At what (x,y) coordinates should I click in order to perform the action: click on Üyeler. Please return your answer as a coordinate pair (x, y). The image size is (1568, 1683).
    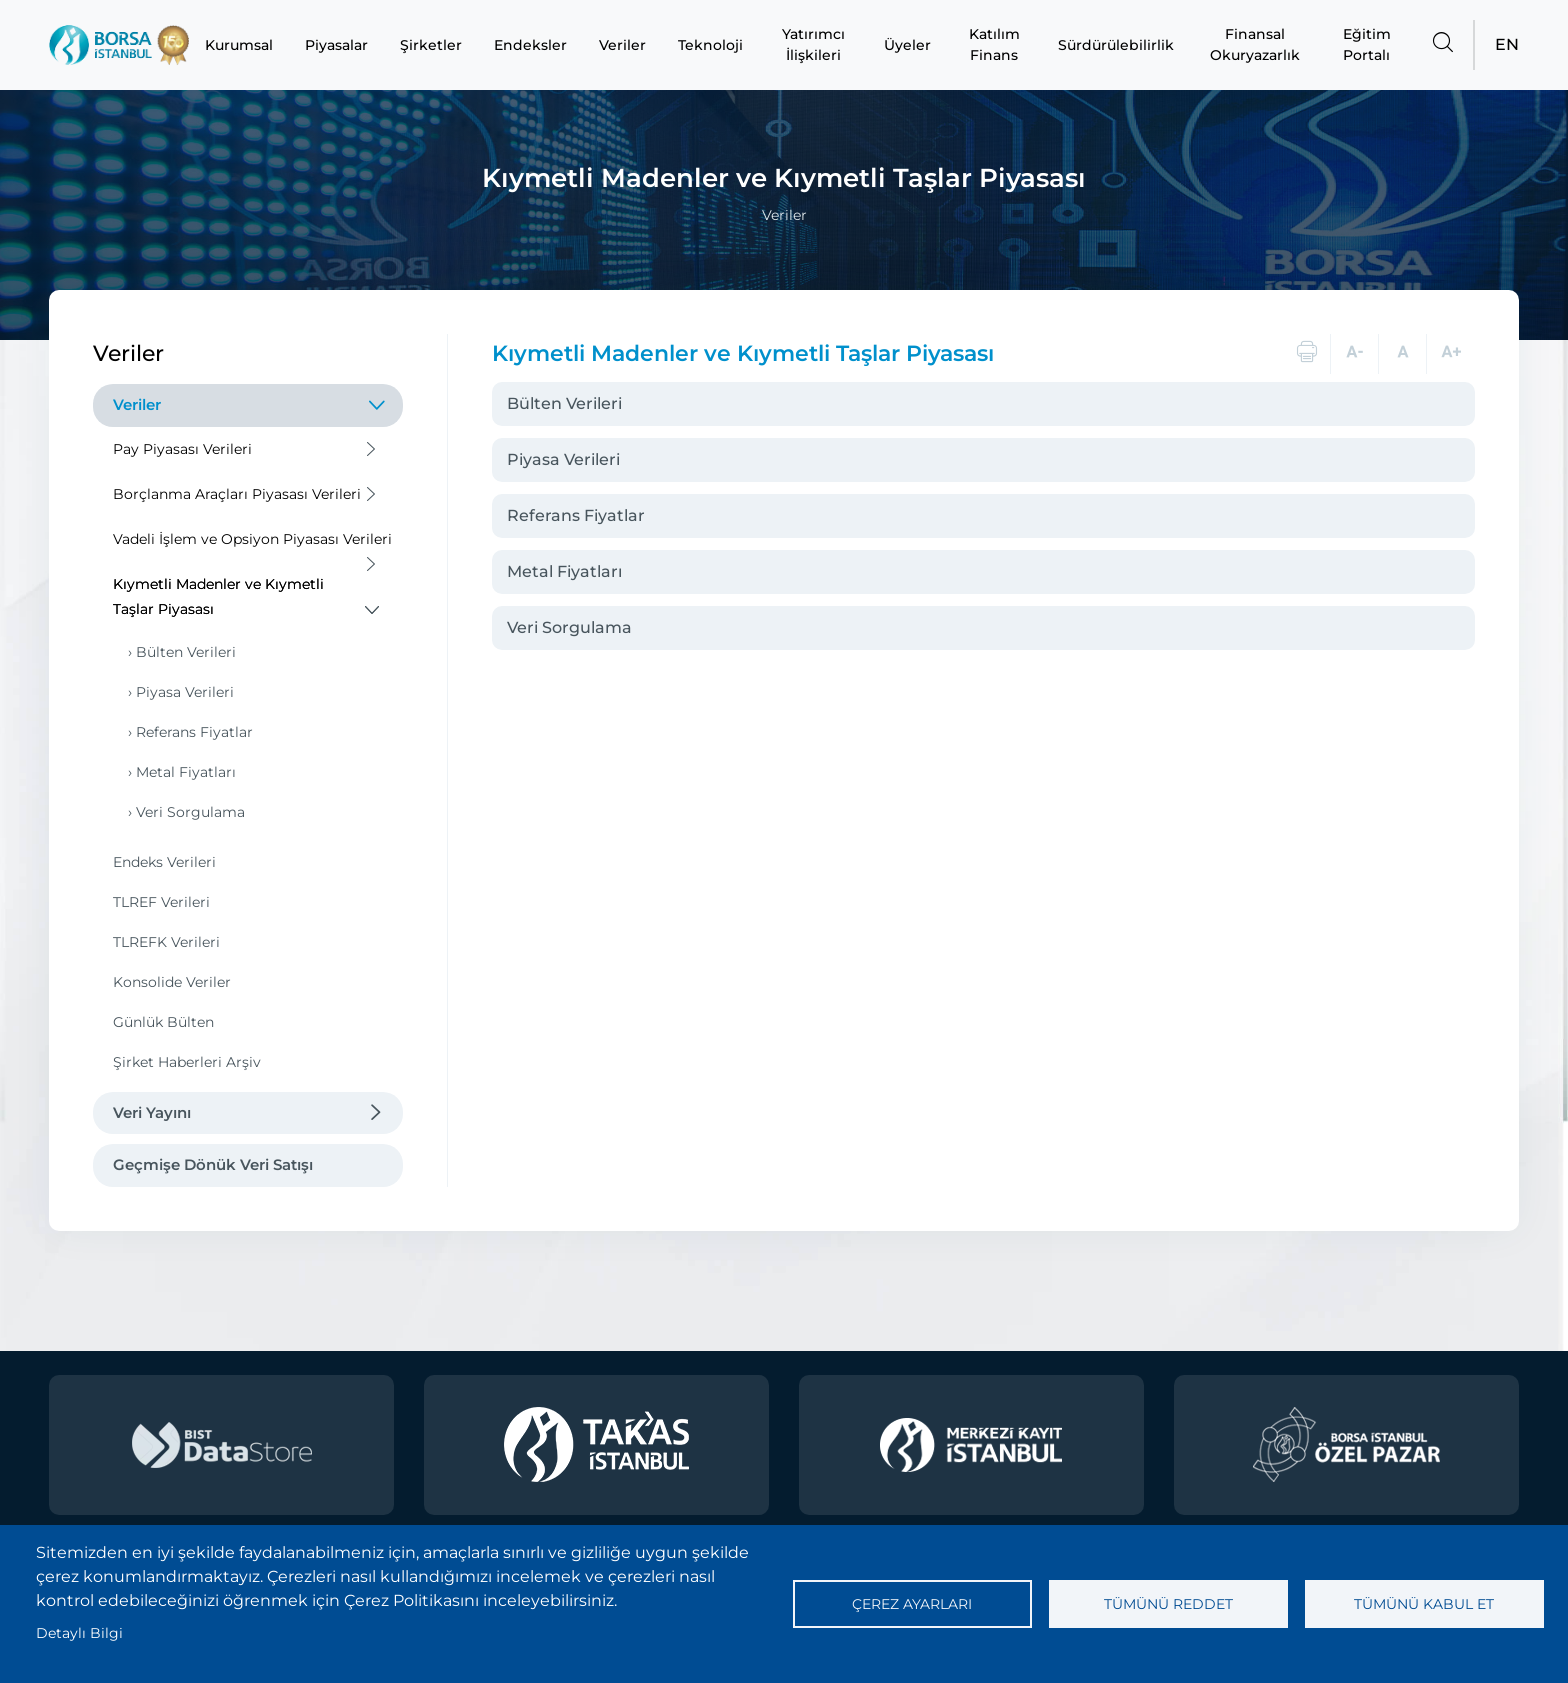
    Looking at the image, I should click on (907, 45).